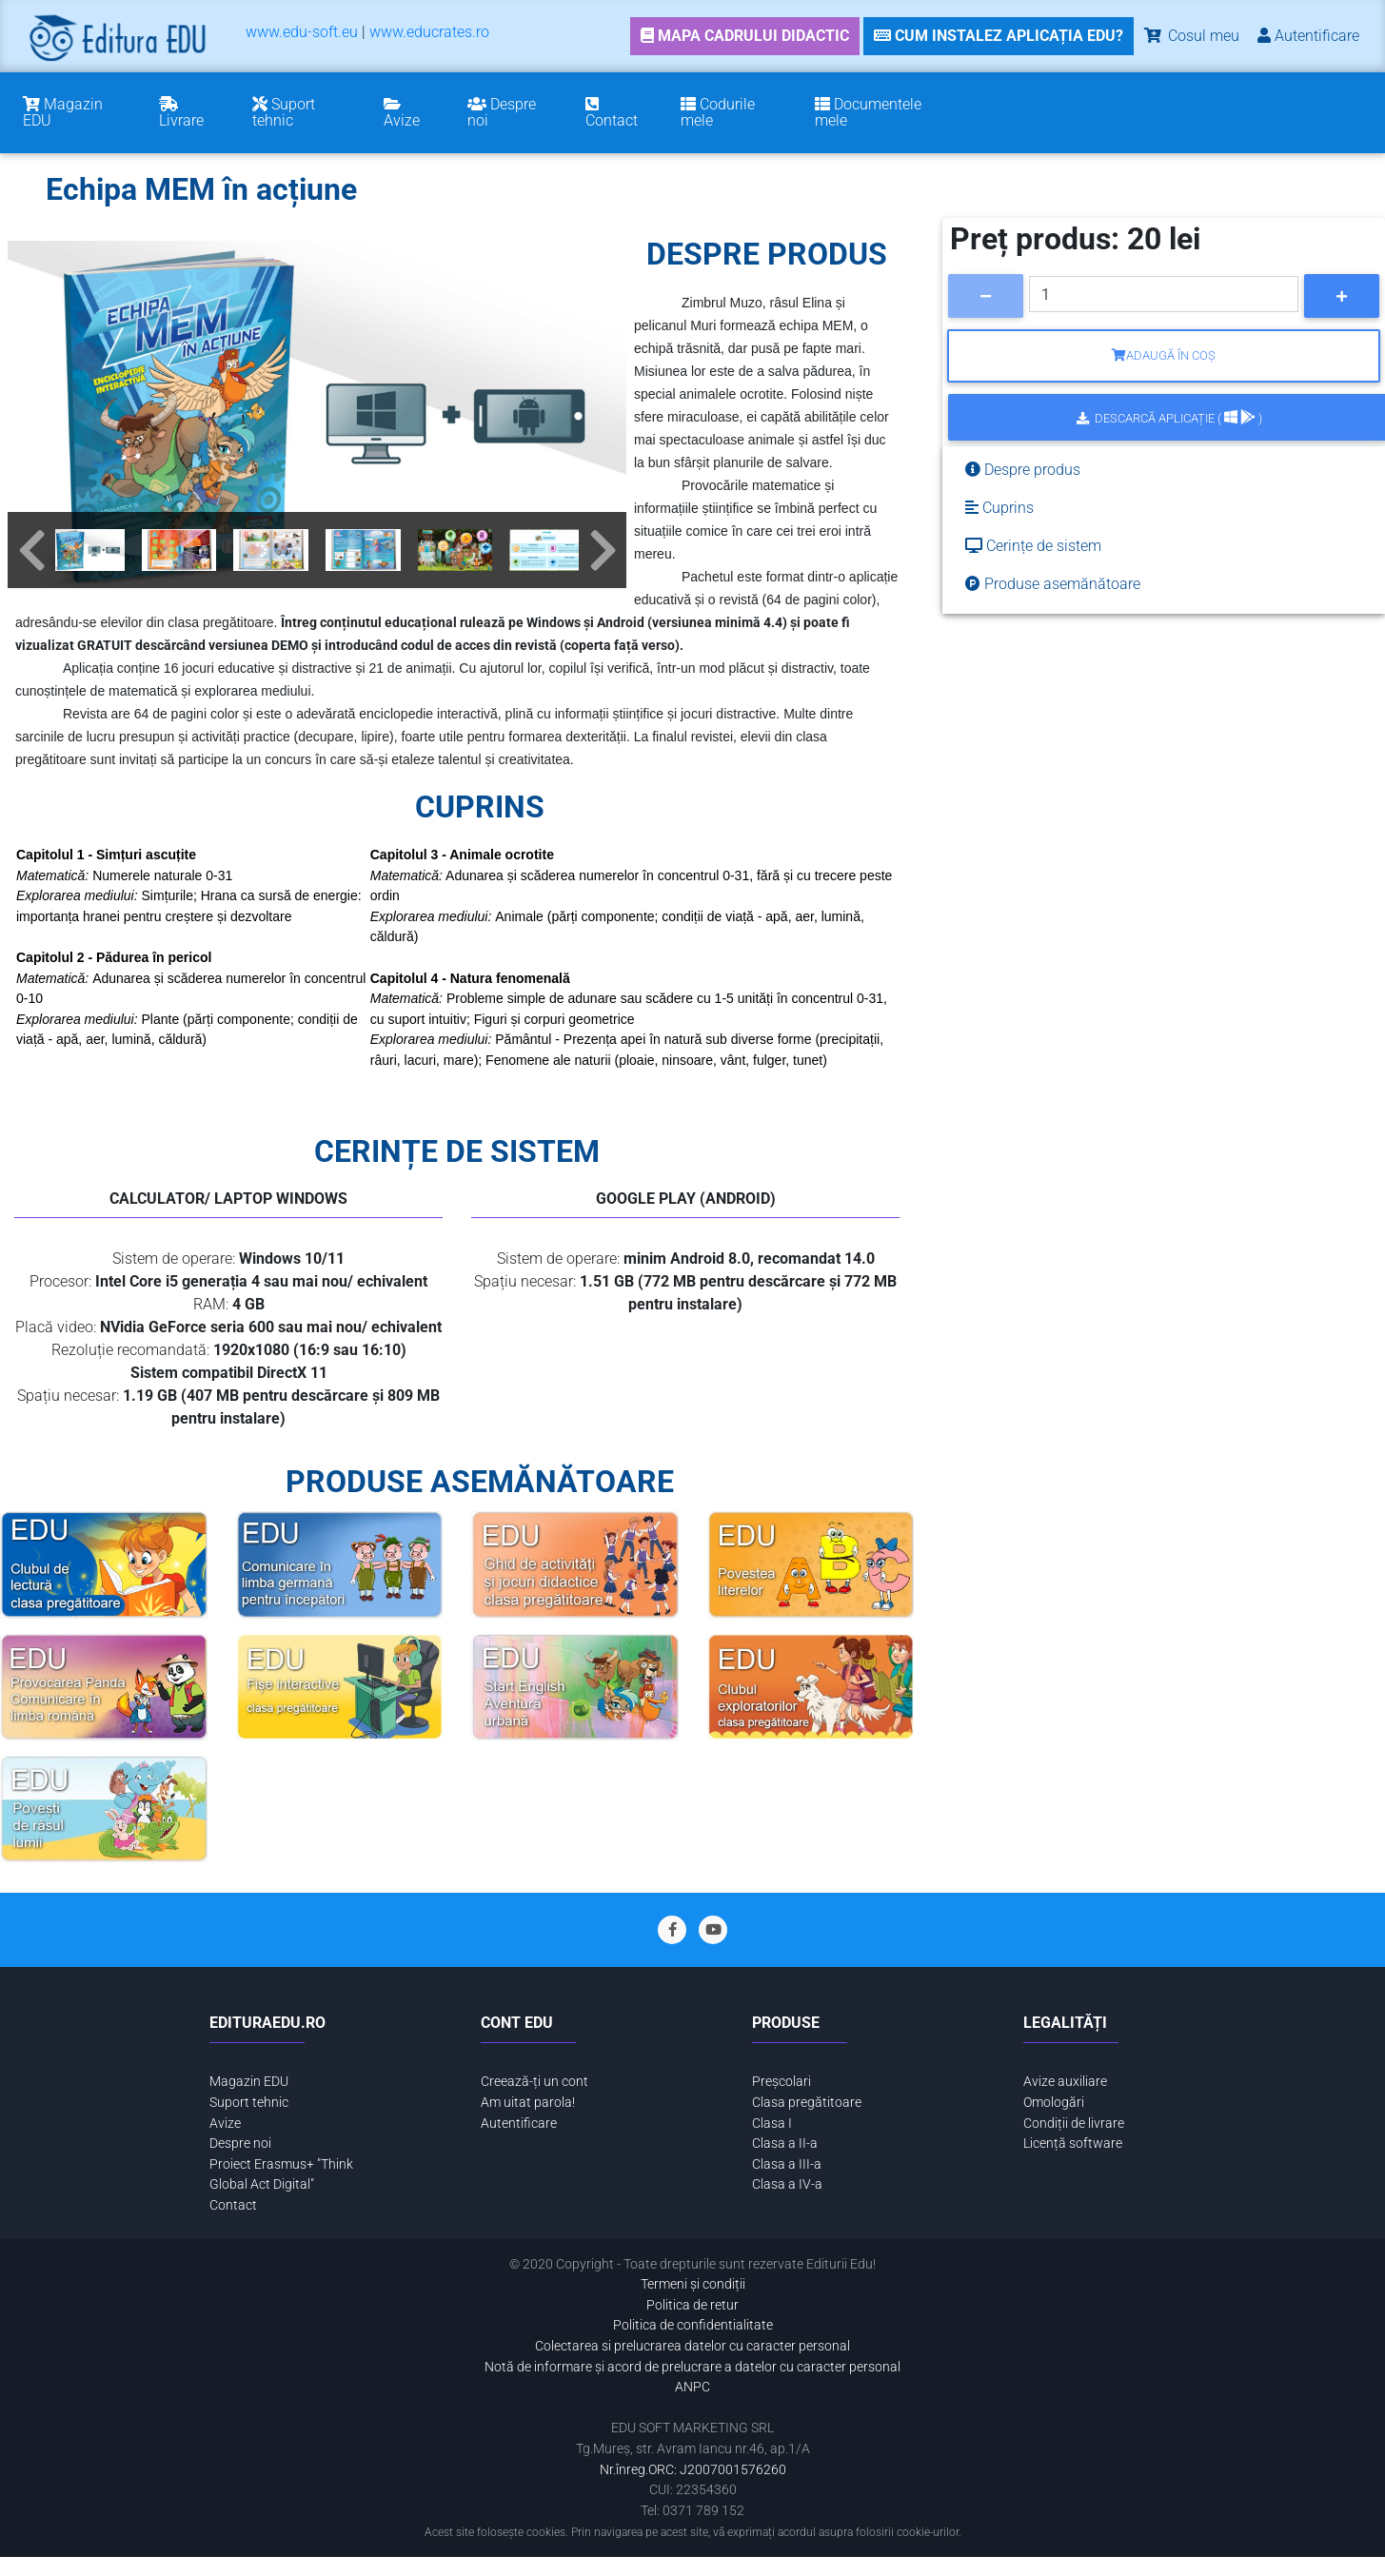  I want to click on Licență software, so click(1072, 2143).